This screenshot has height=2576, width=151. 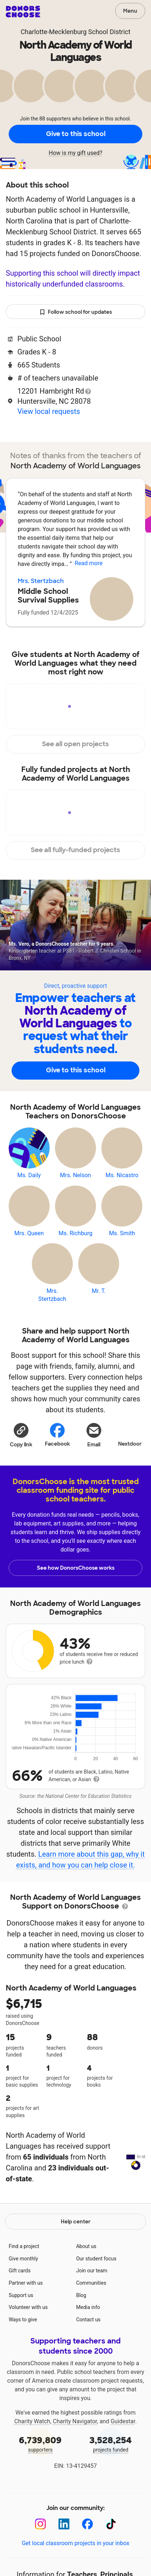 What do you see at coordinates (130, 1434) in the screenshot?
I see `Nextdoor [Share on Nextdoor]` at bounding box center [130, 1434].